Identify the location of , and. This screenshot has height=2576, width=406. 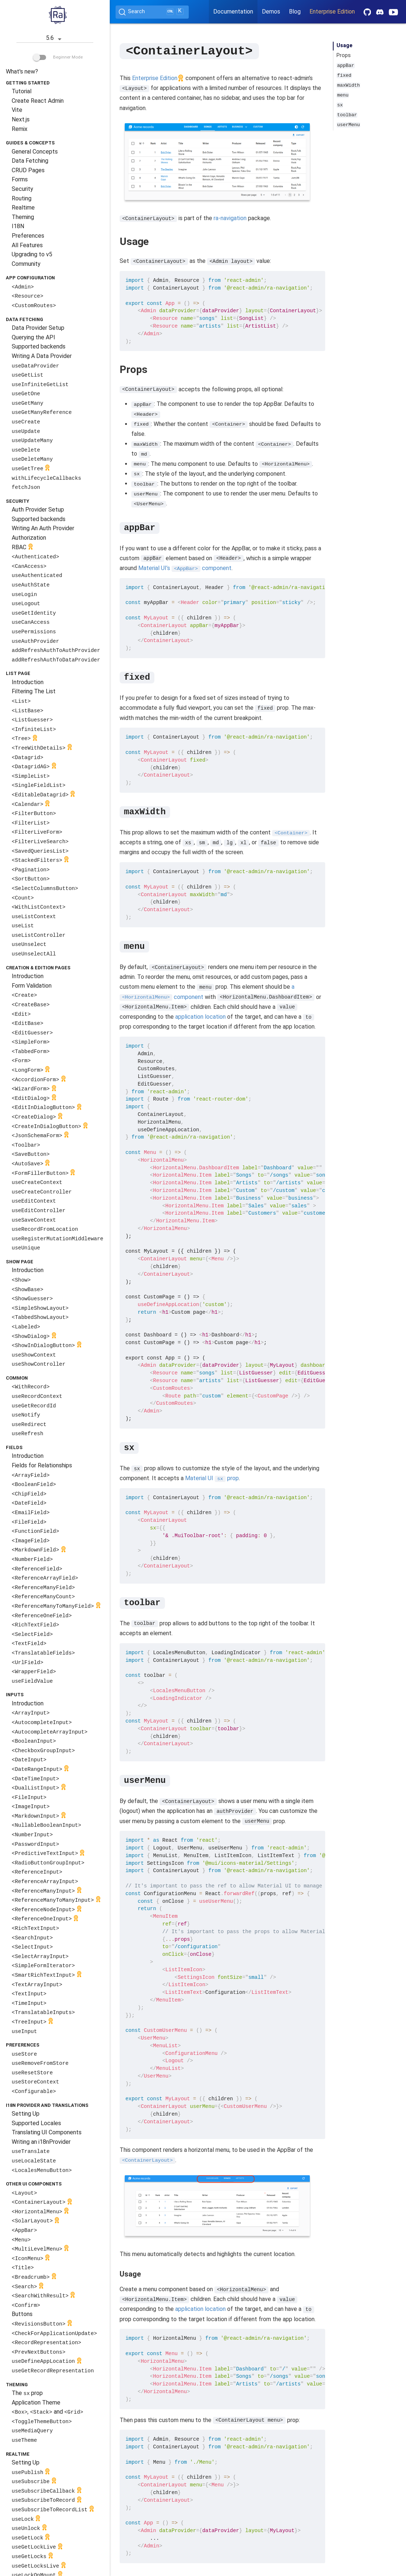
(47, 2411).